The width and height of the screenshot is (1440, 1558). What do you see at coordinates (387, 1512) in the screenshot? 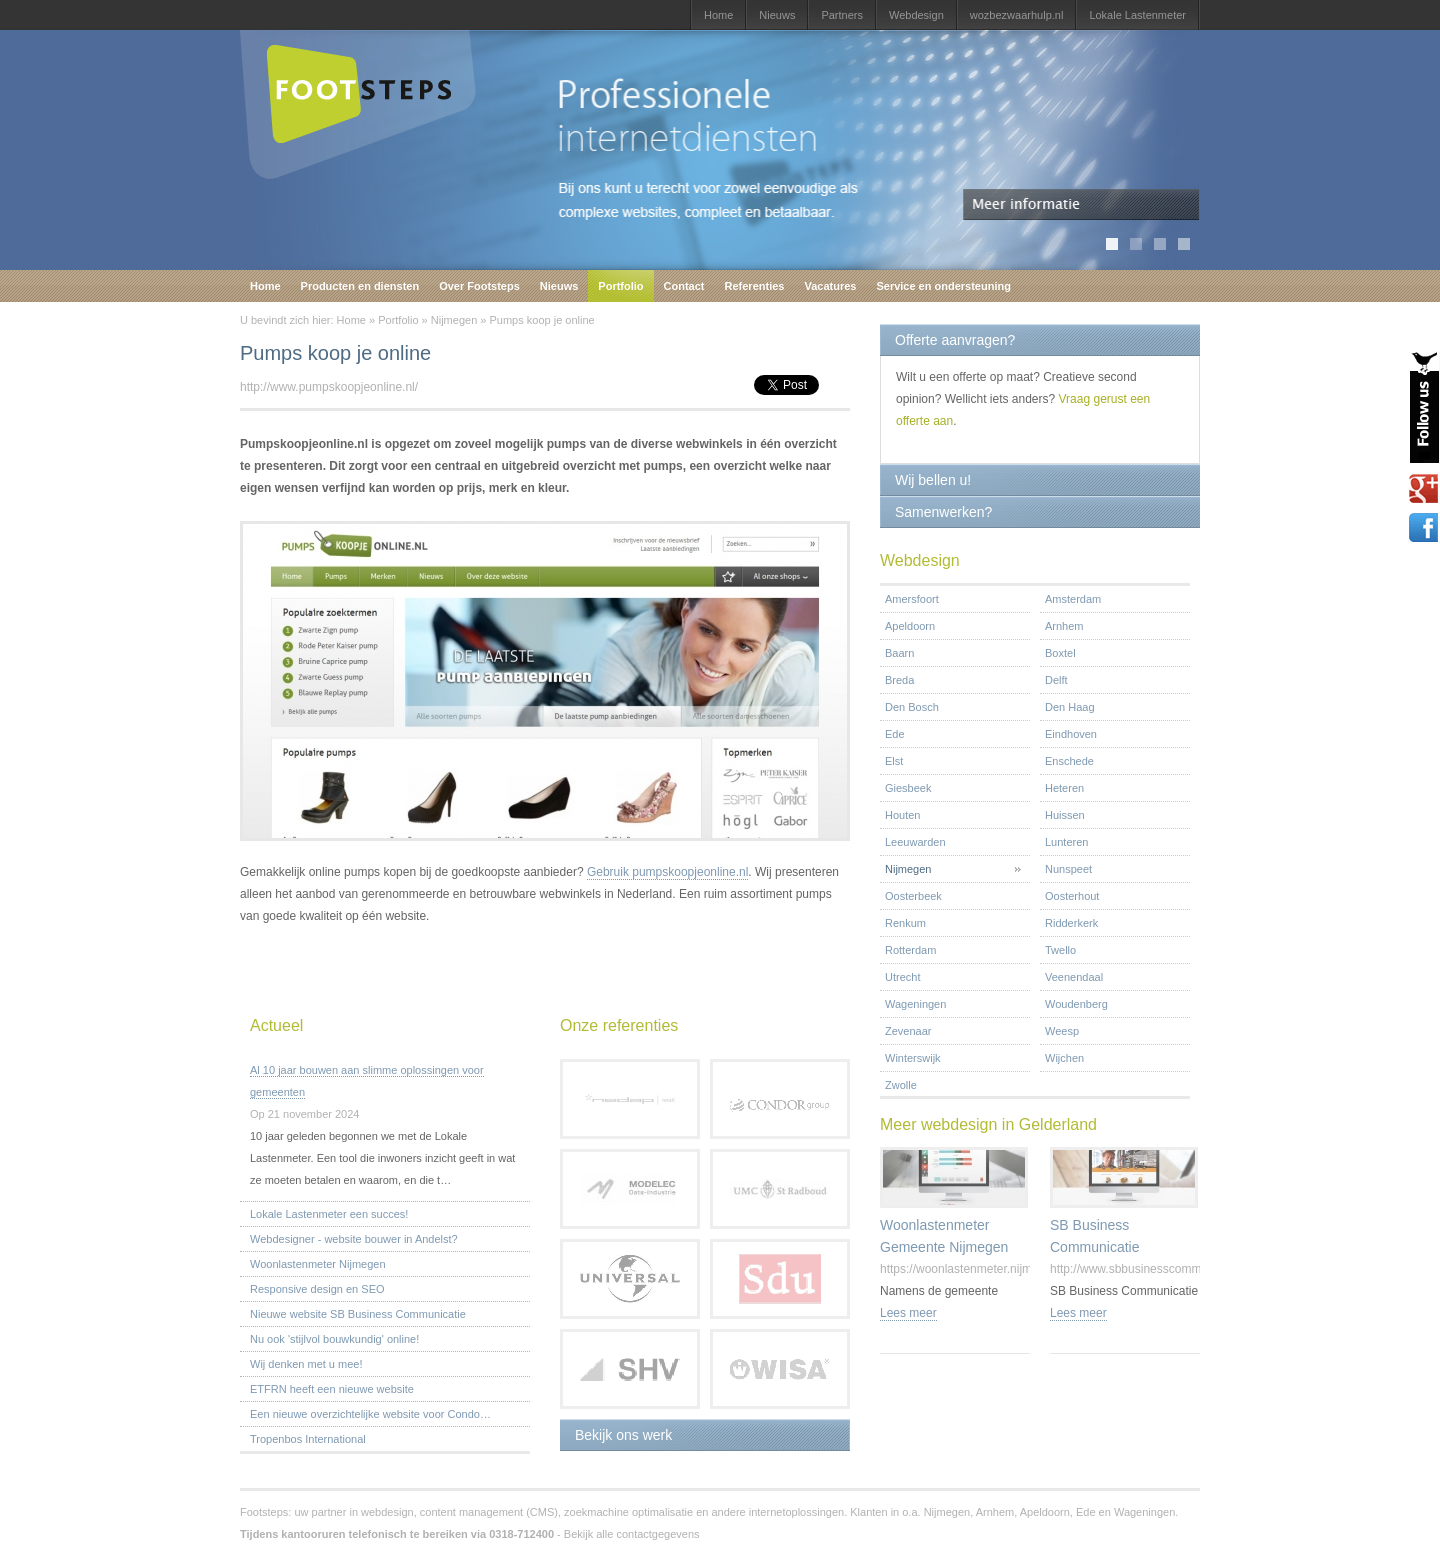
I see `webdesign` at bounding box center [387, 1512].